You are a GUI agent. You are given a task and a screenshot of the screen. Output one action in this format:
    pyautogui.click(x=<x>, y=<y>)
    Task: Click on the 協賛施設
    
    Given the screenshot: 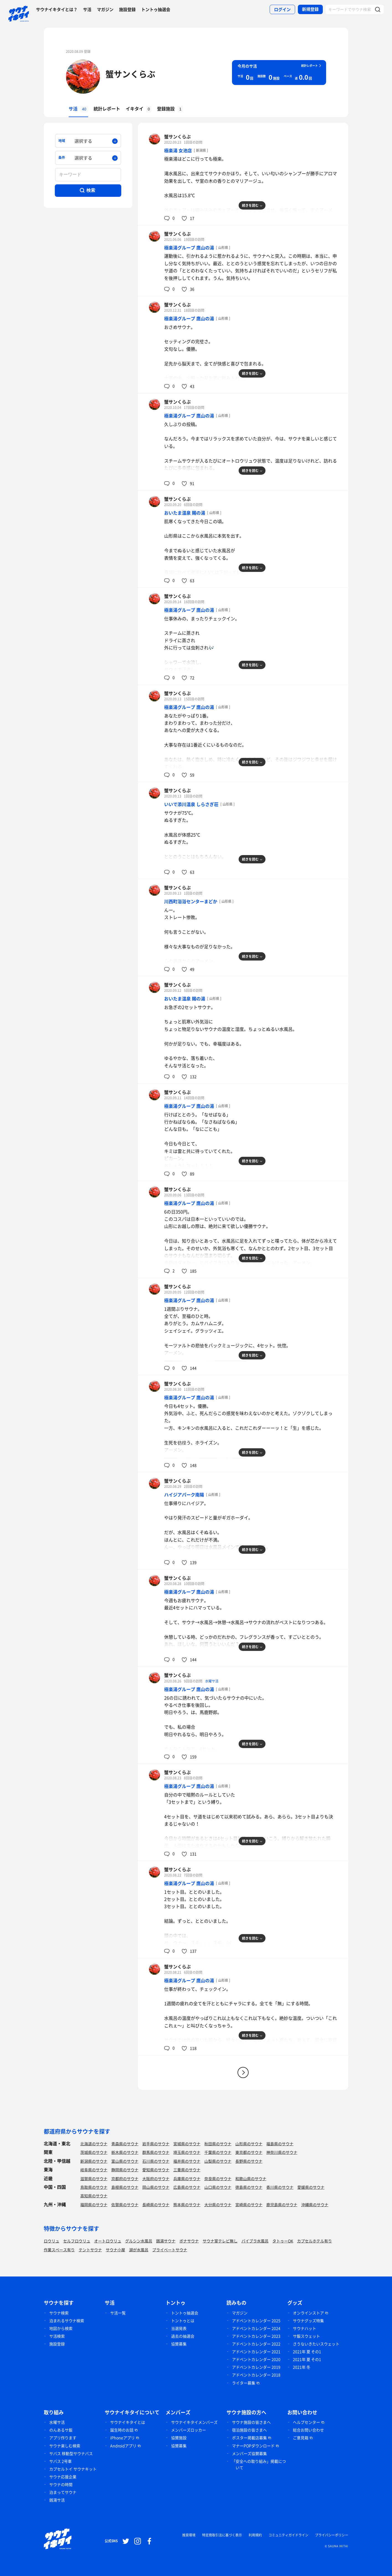 What is the action you would take?
    pyautogui.click(x=179, y=2437)
    